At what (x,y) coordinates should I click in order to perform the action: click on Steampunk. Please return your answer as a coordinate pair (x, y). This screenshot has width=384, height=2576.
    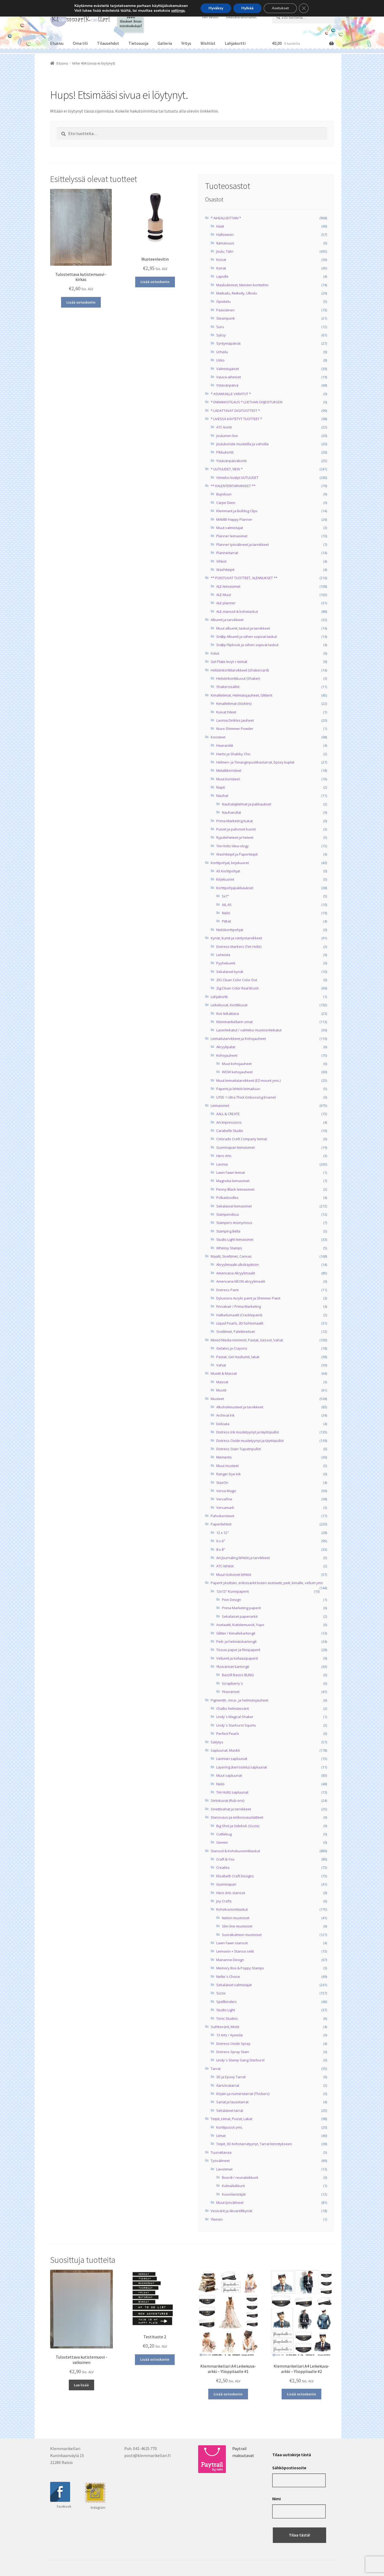
    Looking at the image, I should click on (225, 318).